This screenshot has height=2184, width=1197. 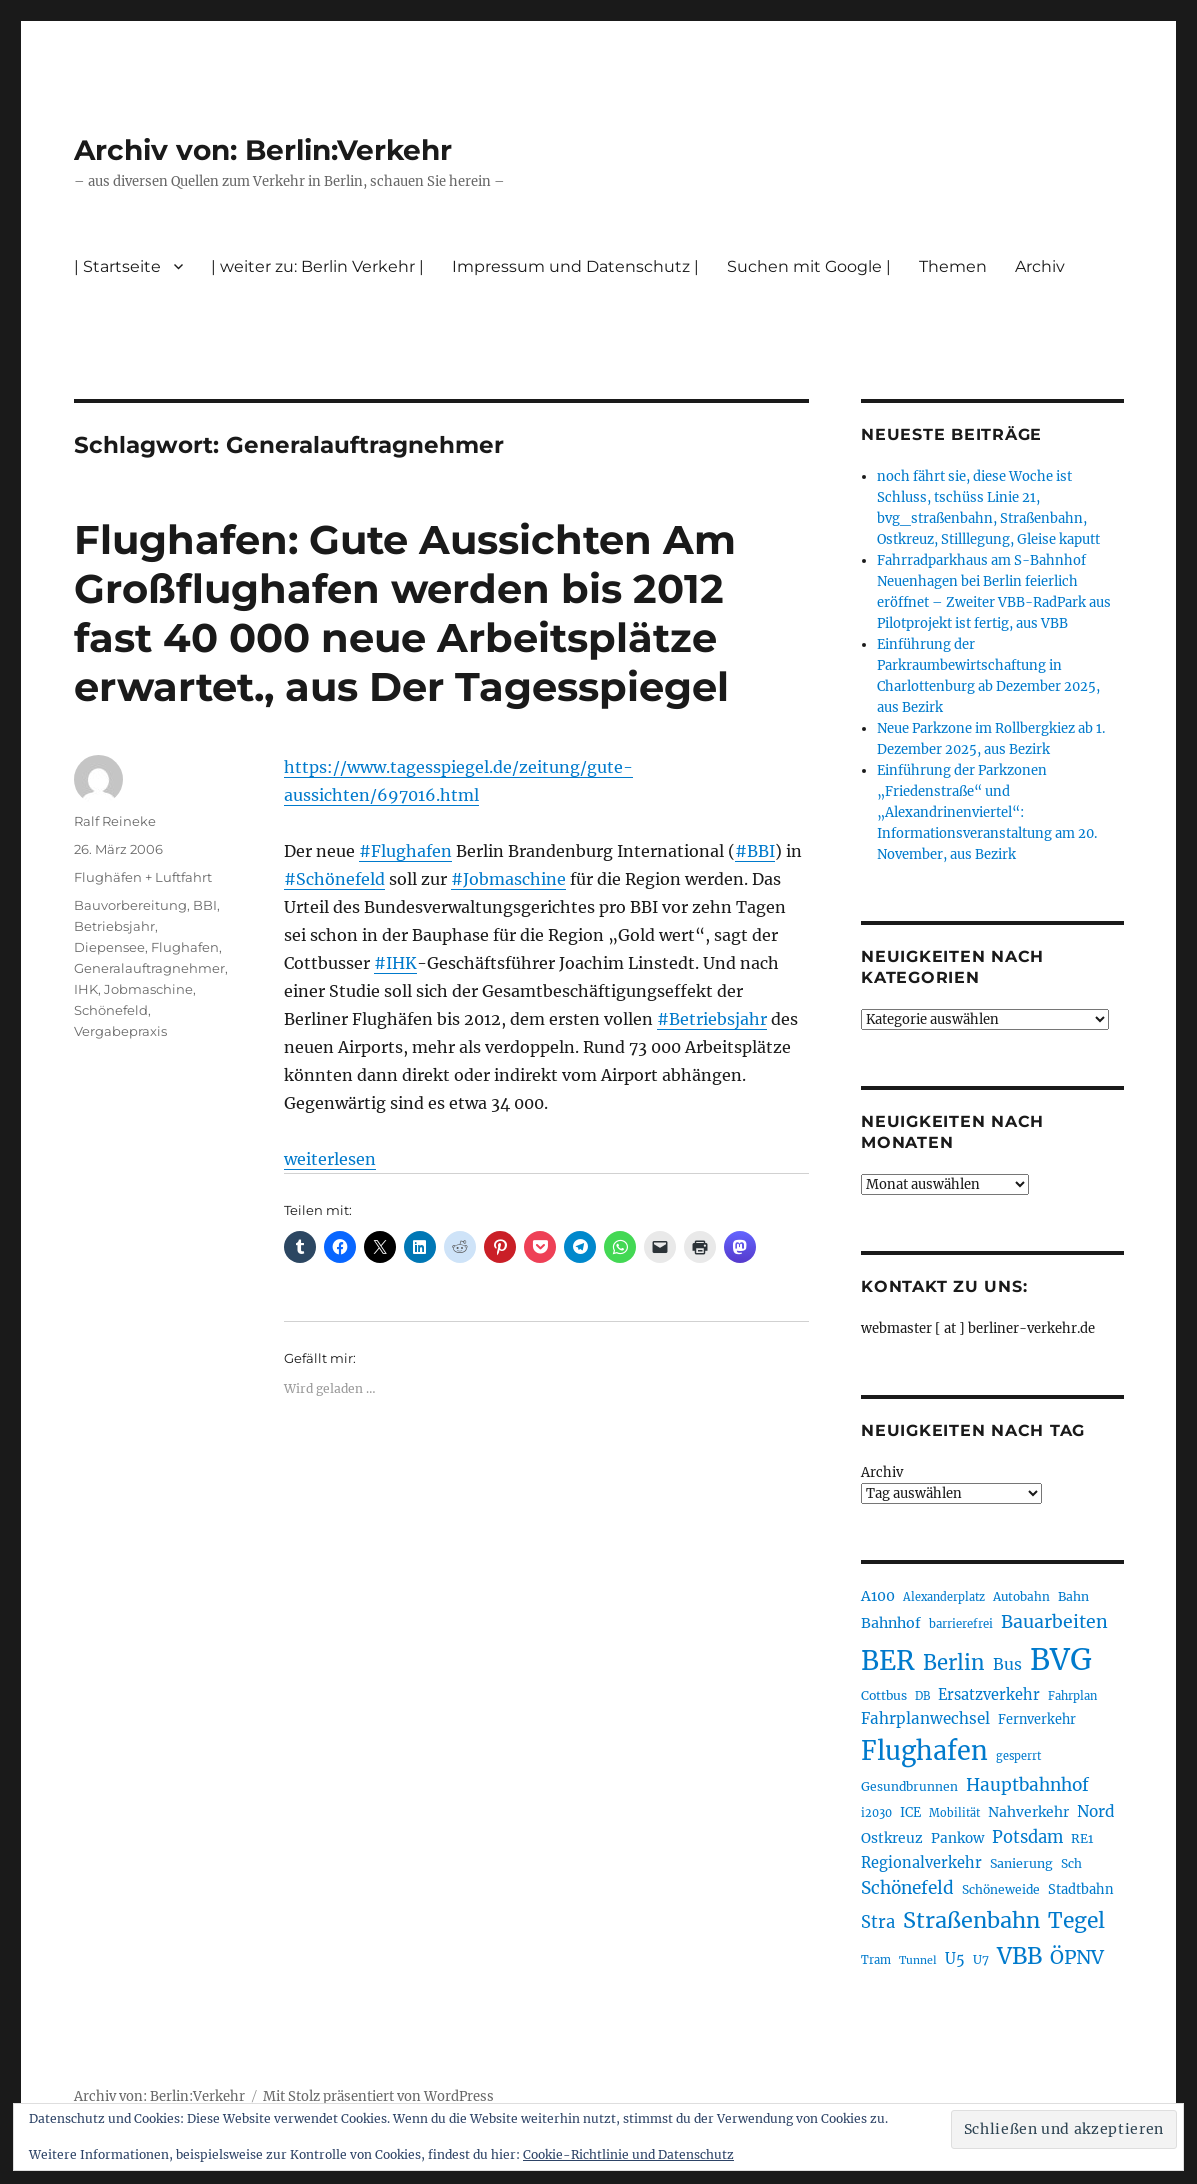 What do you see at coordinates (111, 1010) in the screenshot?
I see `Schönefeld` at bounding box center [111, 1010].